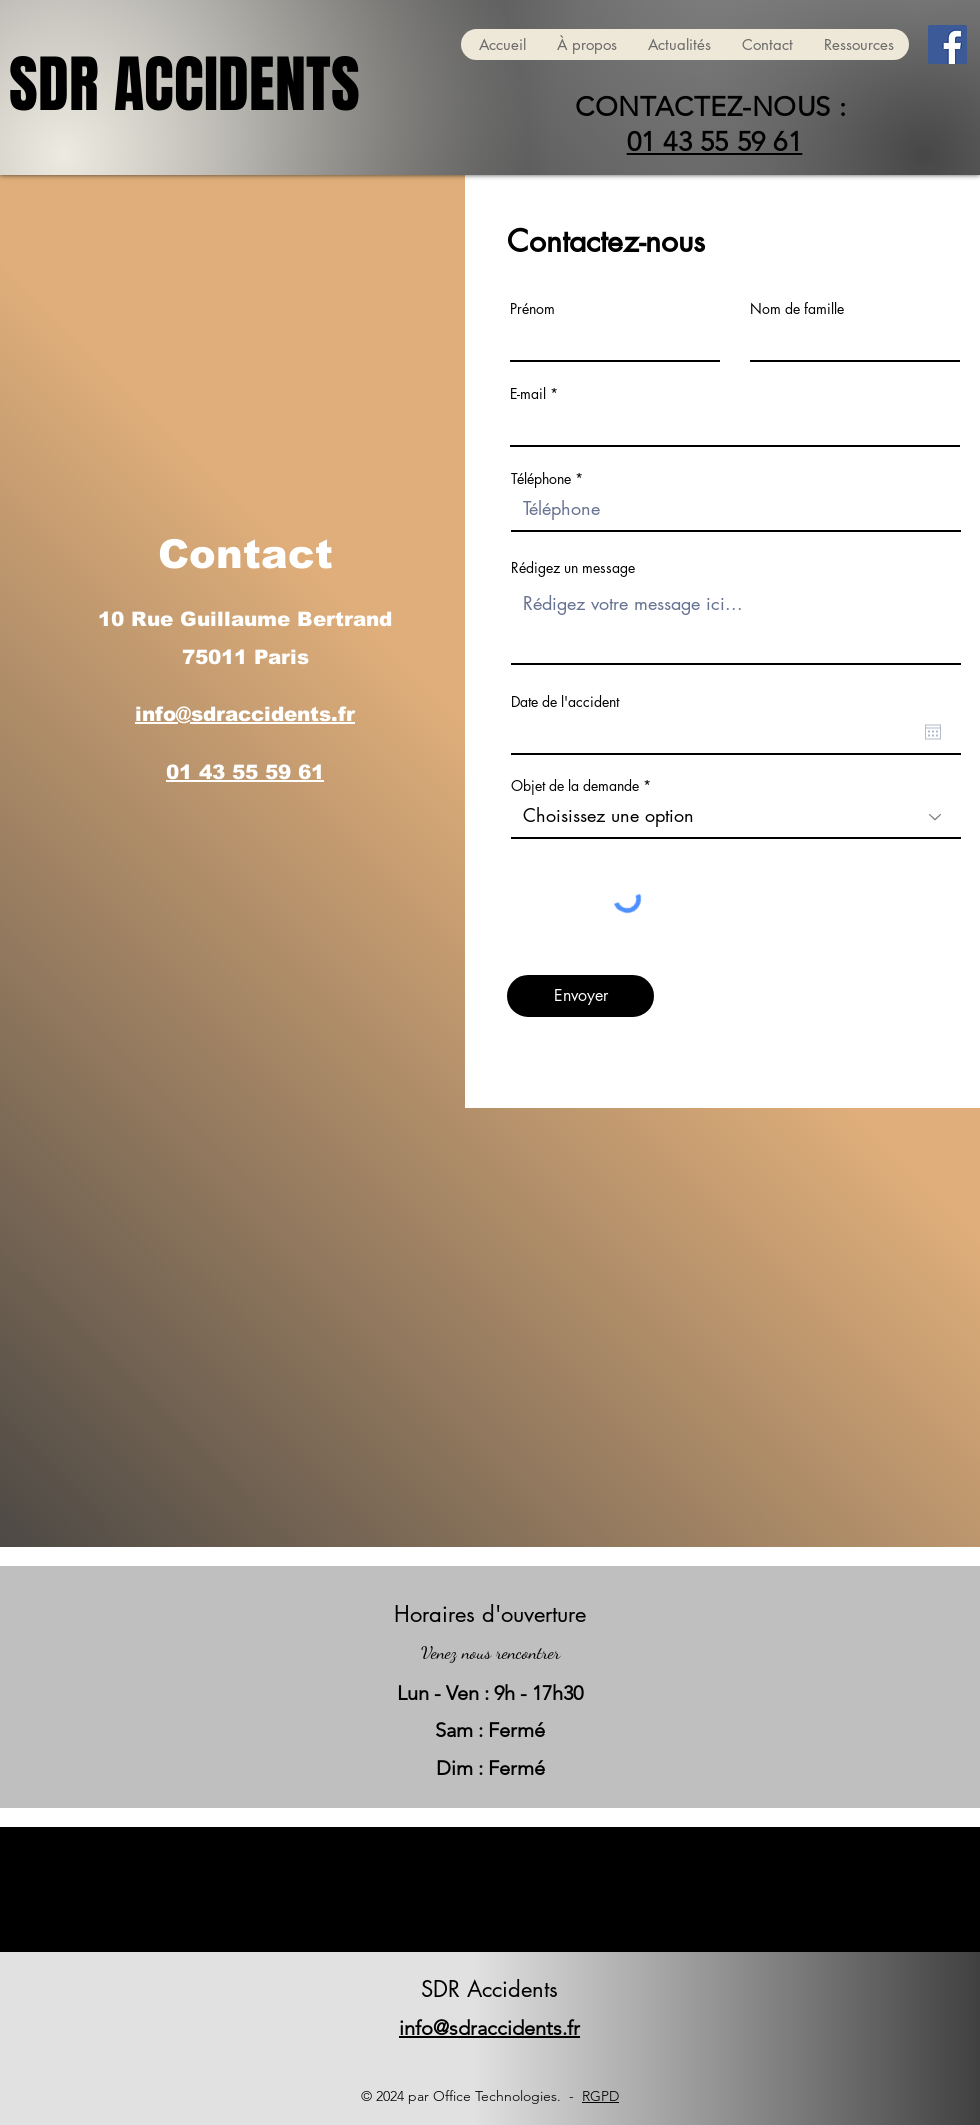 This screenshot has width=980, height=2125. What do you see at coordinates (575, 786) in the screenshot?
I see `Objet de la demande` at bounding box center [575, 786].